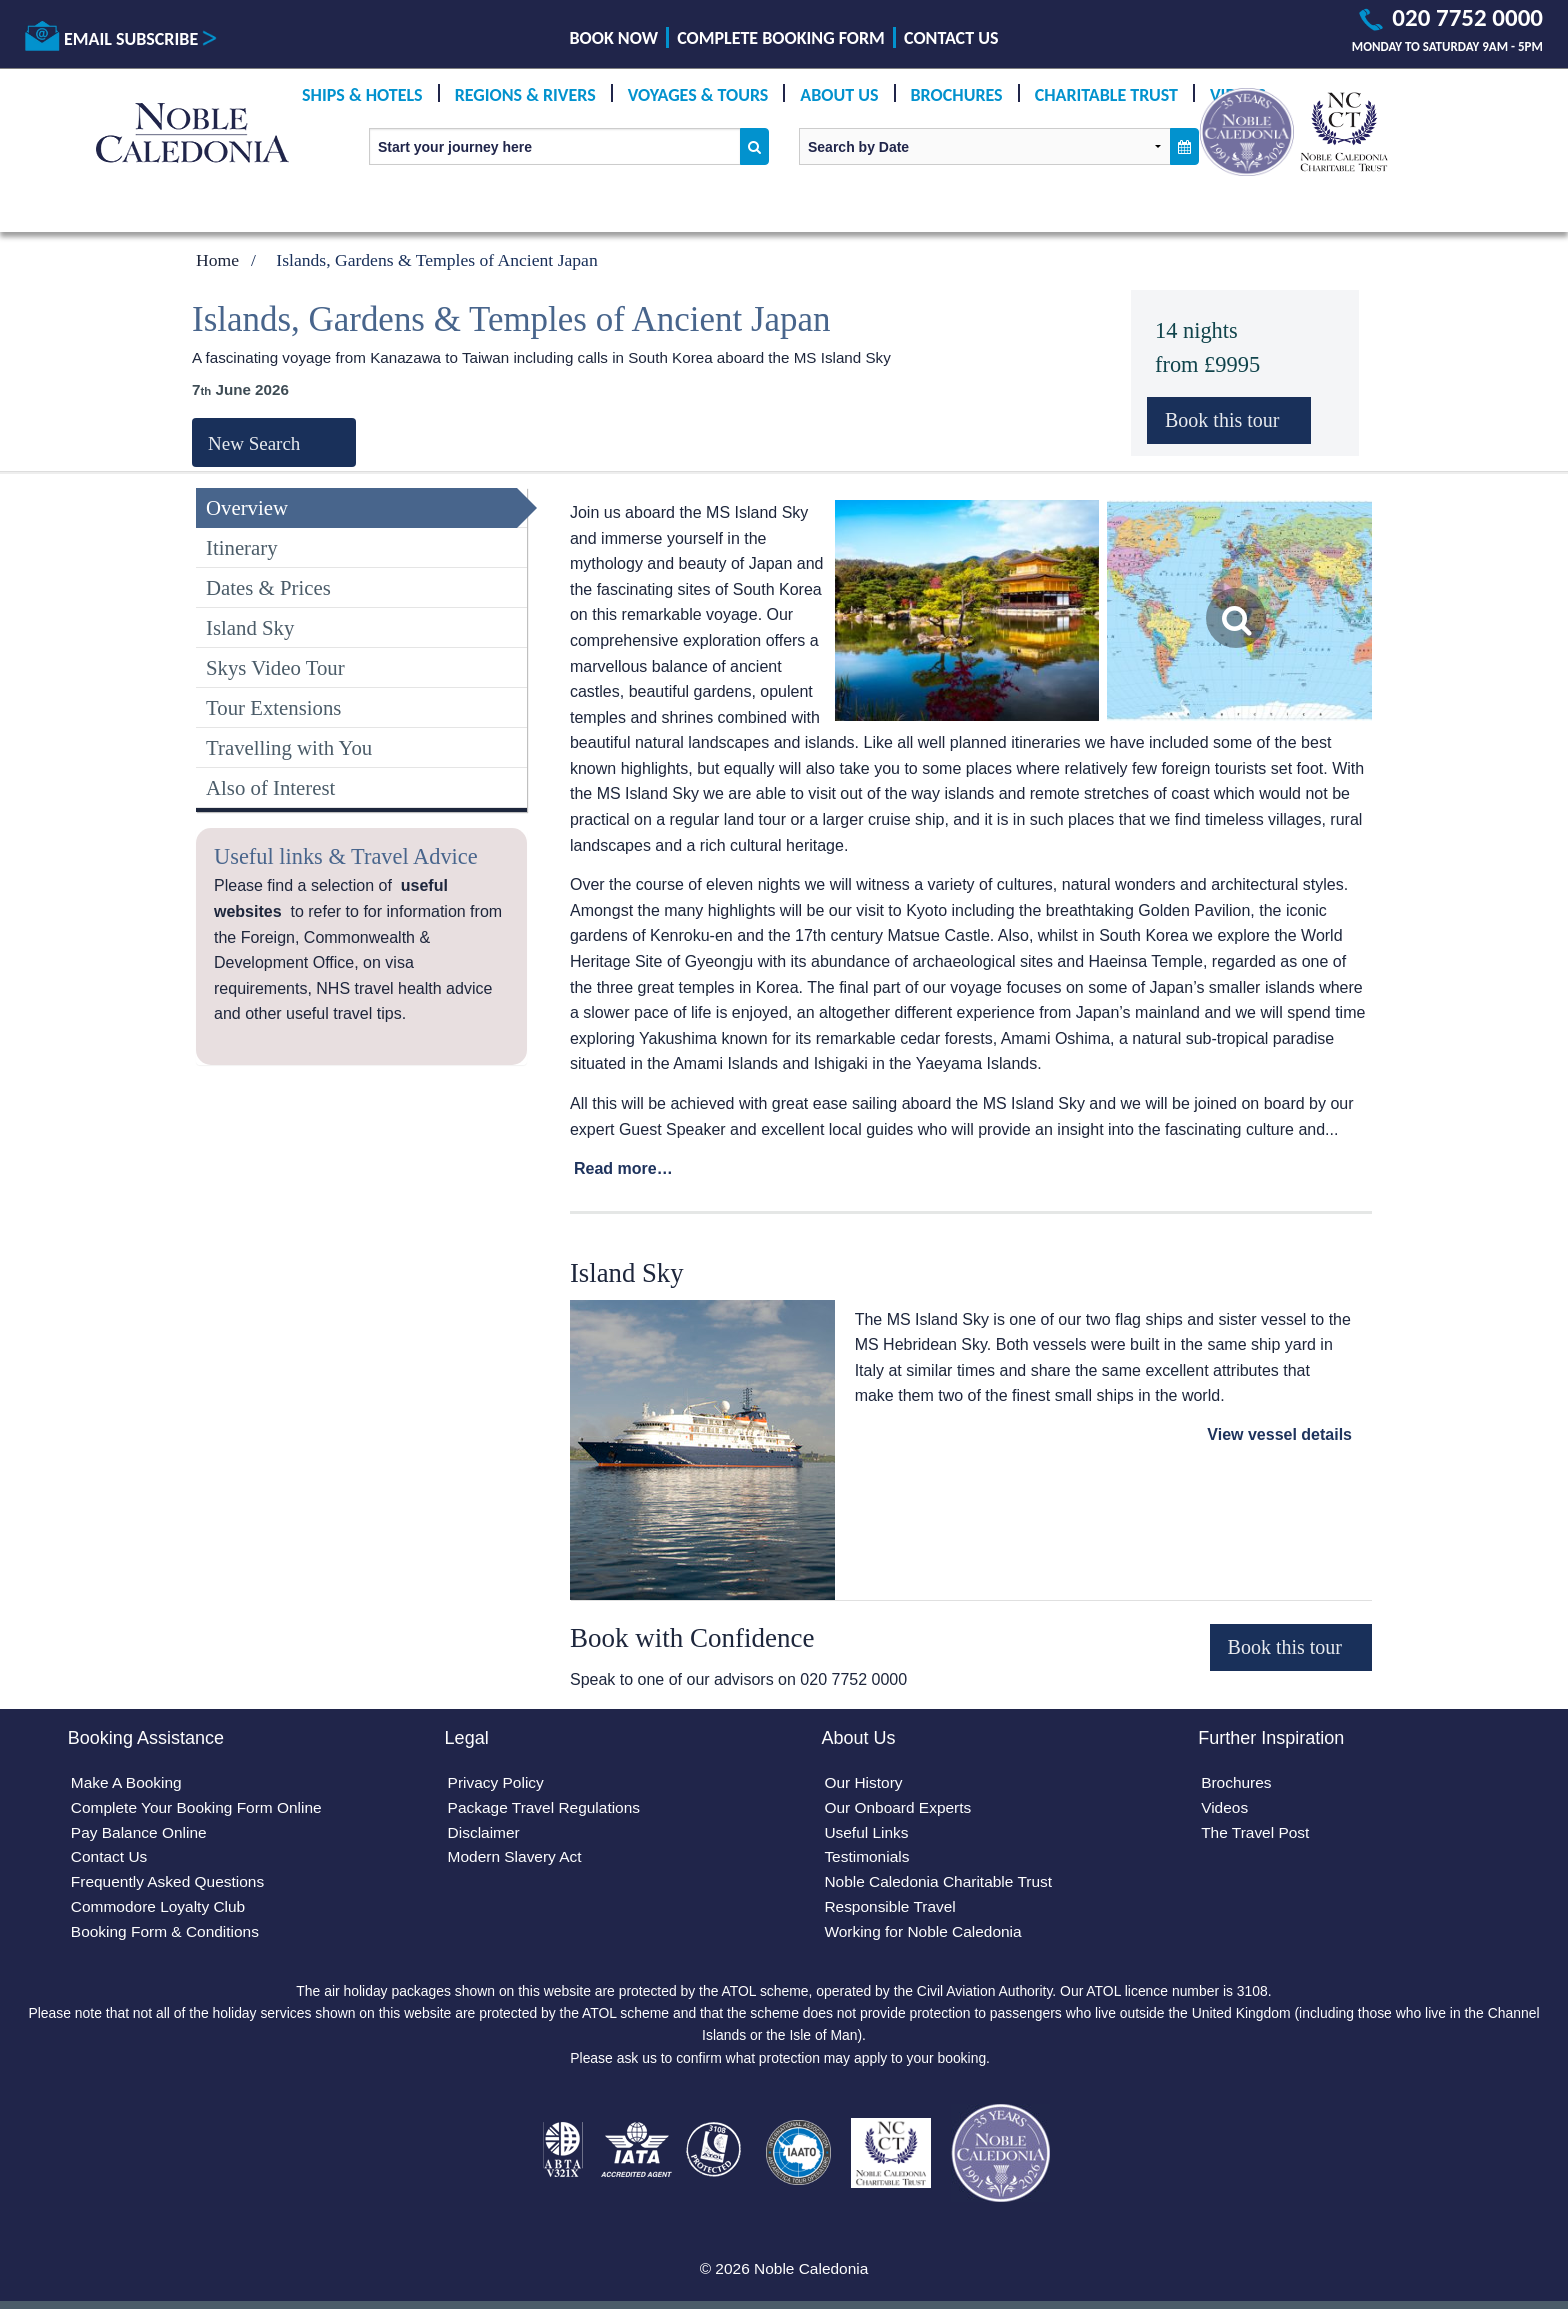  Describe the element at coordinates (864, 1784) in the screenshot. I see `Our History` at that location.